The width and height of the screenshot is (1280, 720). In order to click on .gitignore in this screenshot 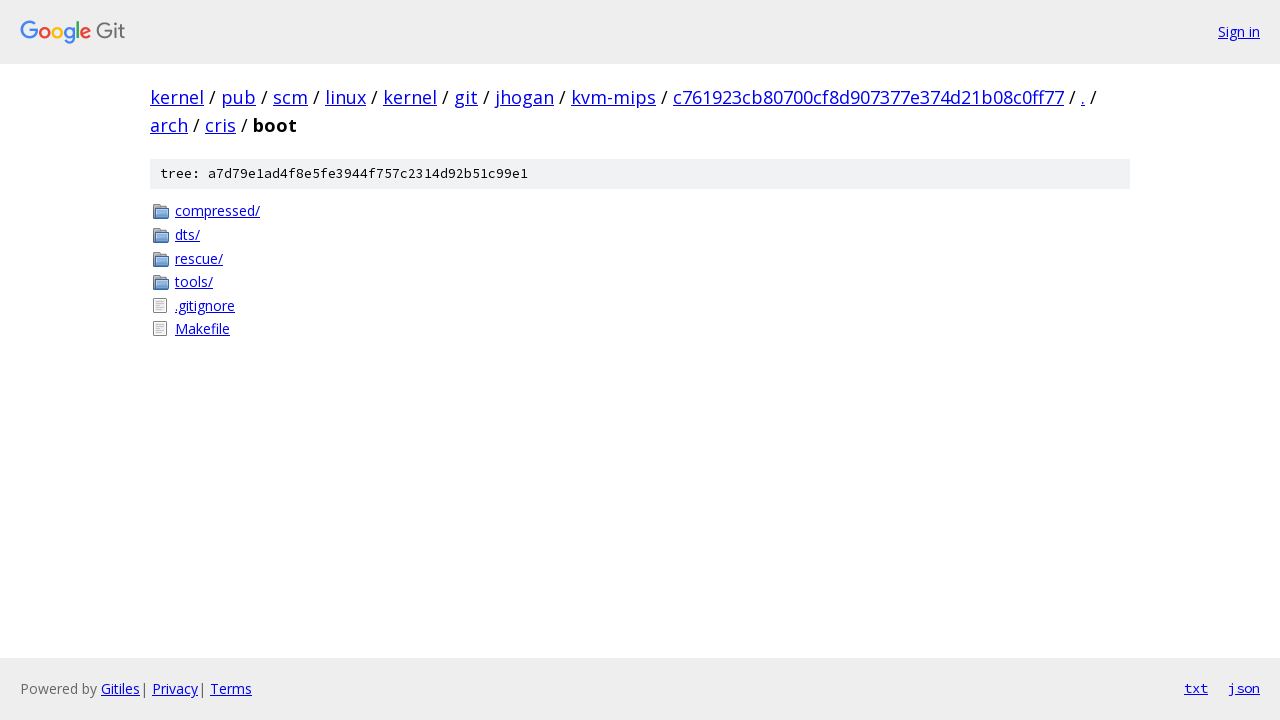, I will do `click(205, 305)`.